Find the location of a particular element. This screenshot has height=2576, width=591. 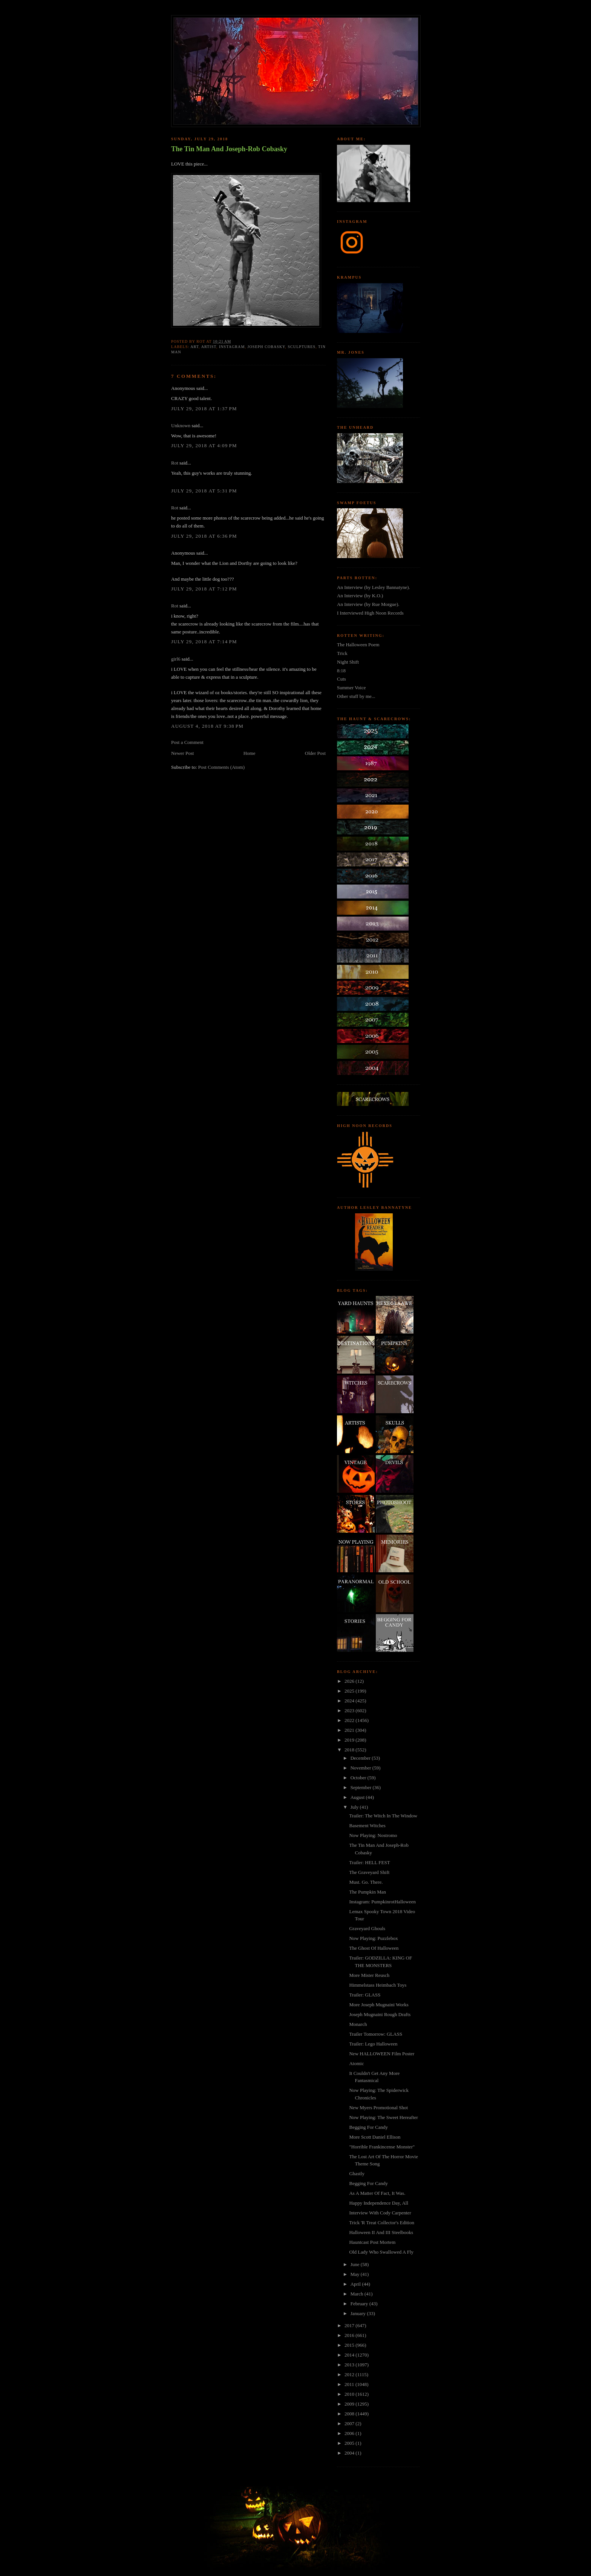

Unknown is located at coordinates (180, 425).